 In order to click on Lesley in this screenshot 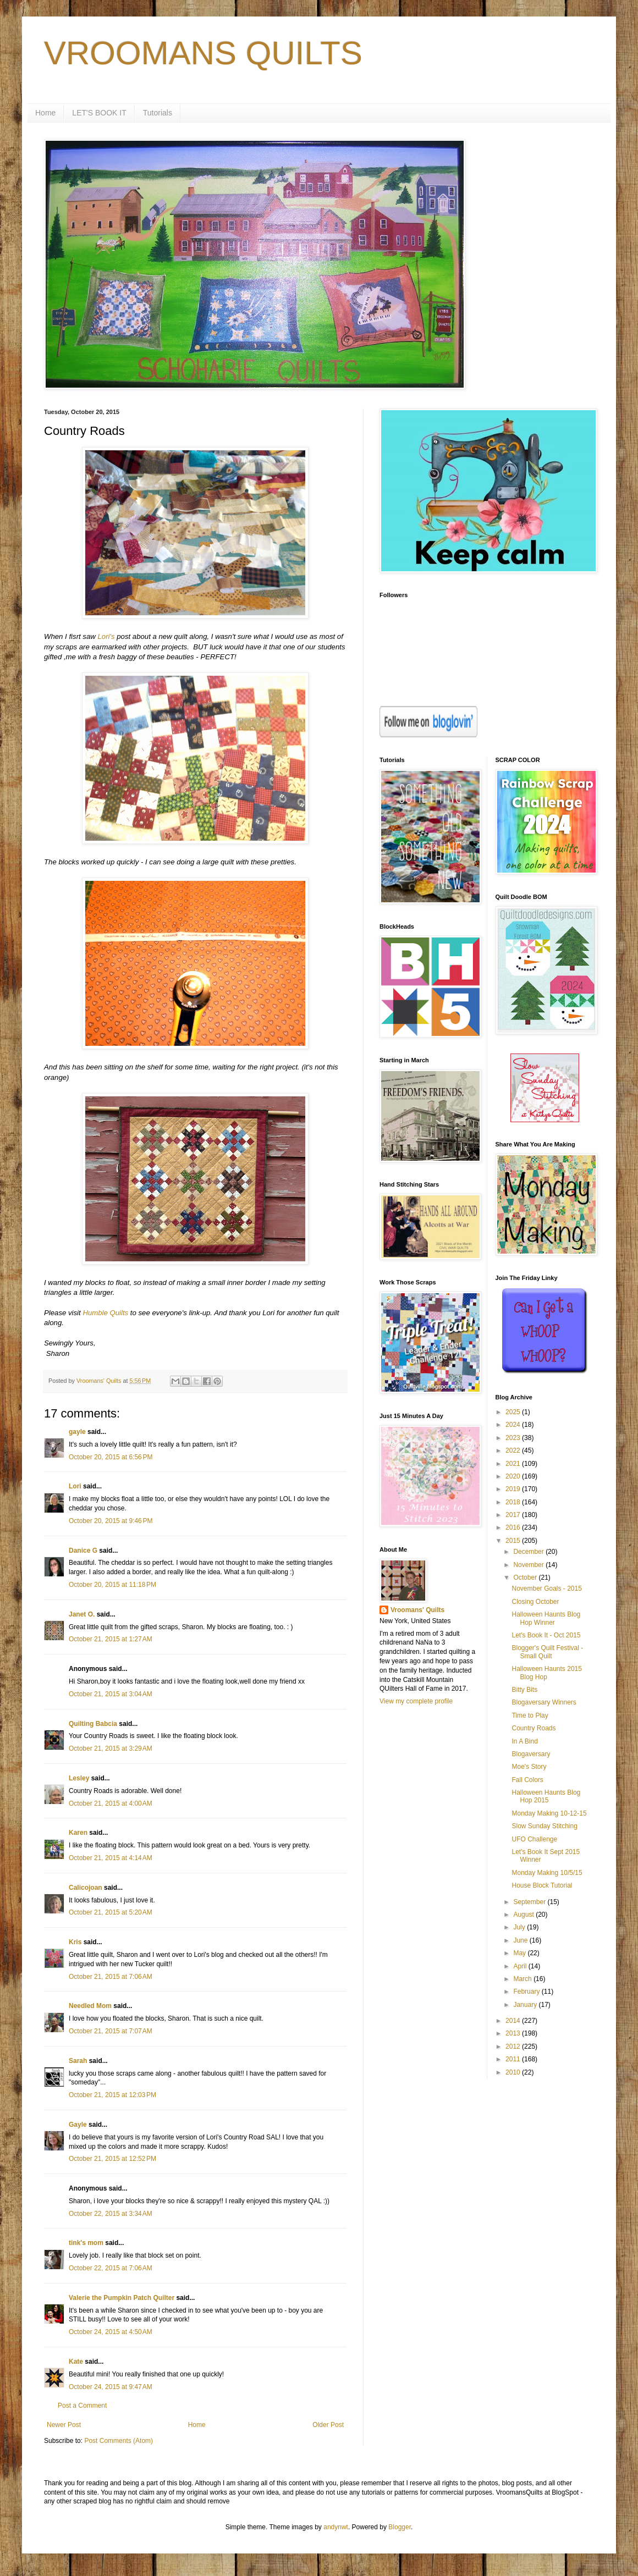, I will do `click(79, 1778)`.